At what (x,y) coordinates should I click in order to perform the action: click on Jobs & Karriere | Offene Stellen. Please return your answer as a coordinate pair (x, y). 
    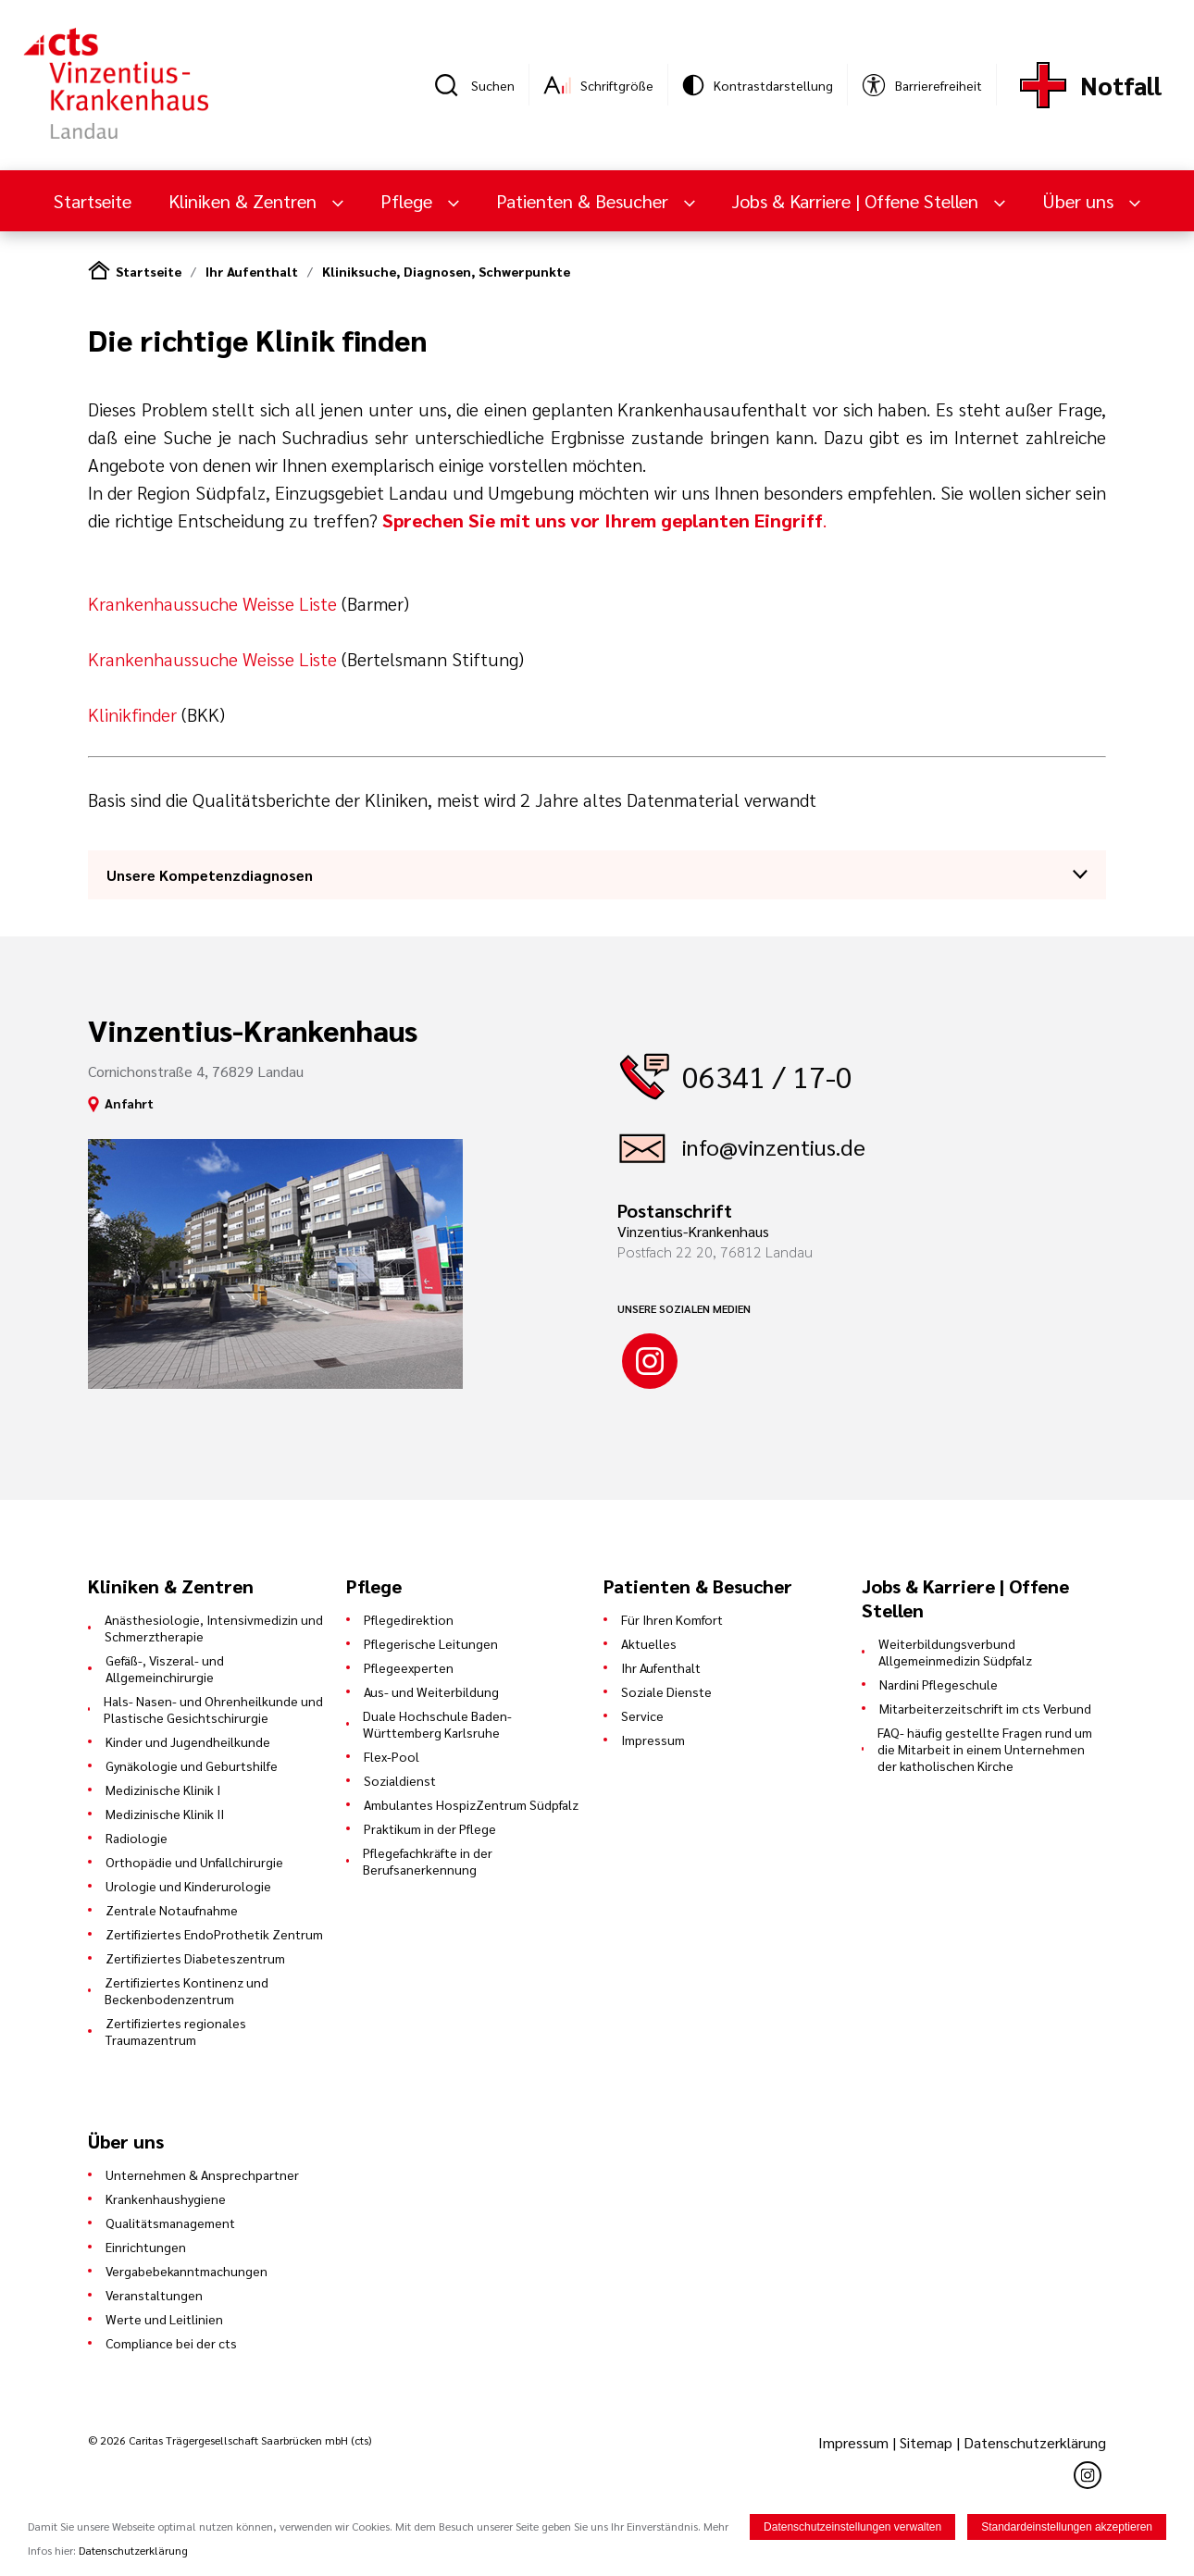
    Looking at the image, I should click on (857, 201).